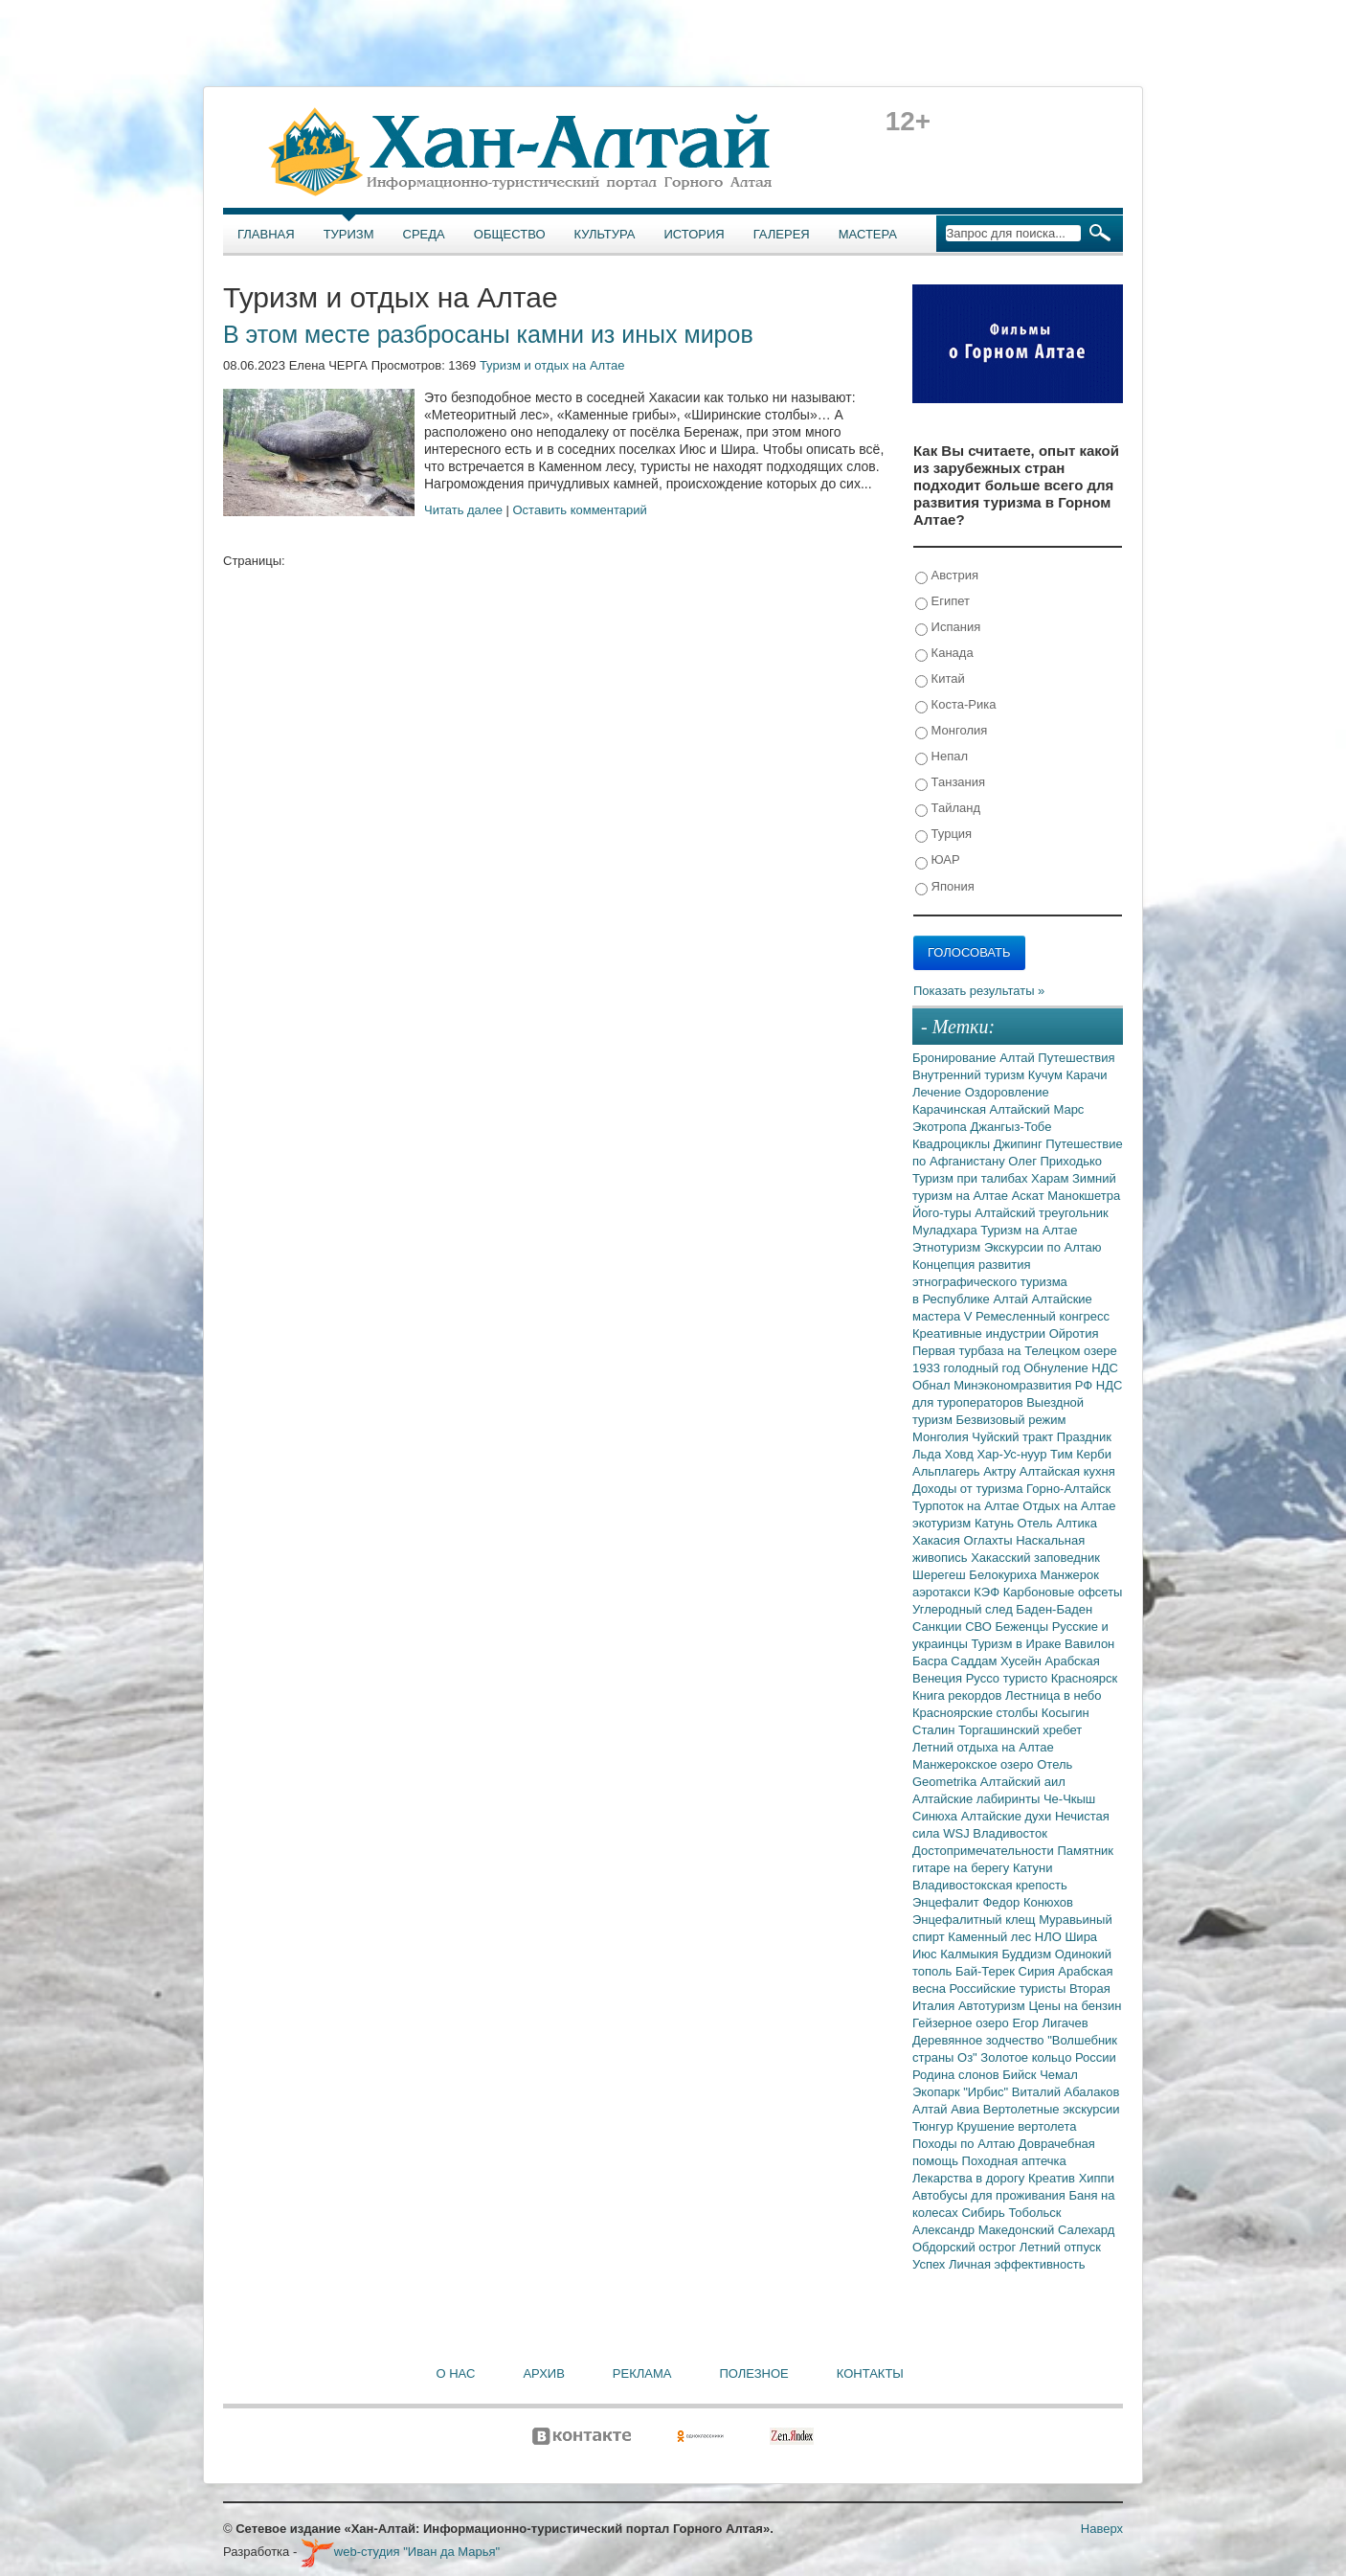 This screenshot has height=2576, width=1346. What do you see at coordinates (1042, 1213) in the screenshot?
I see `Алтайский треугольник` at bounding box center [1042, 1213].